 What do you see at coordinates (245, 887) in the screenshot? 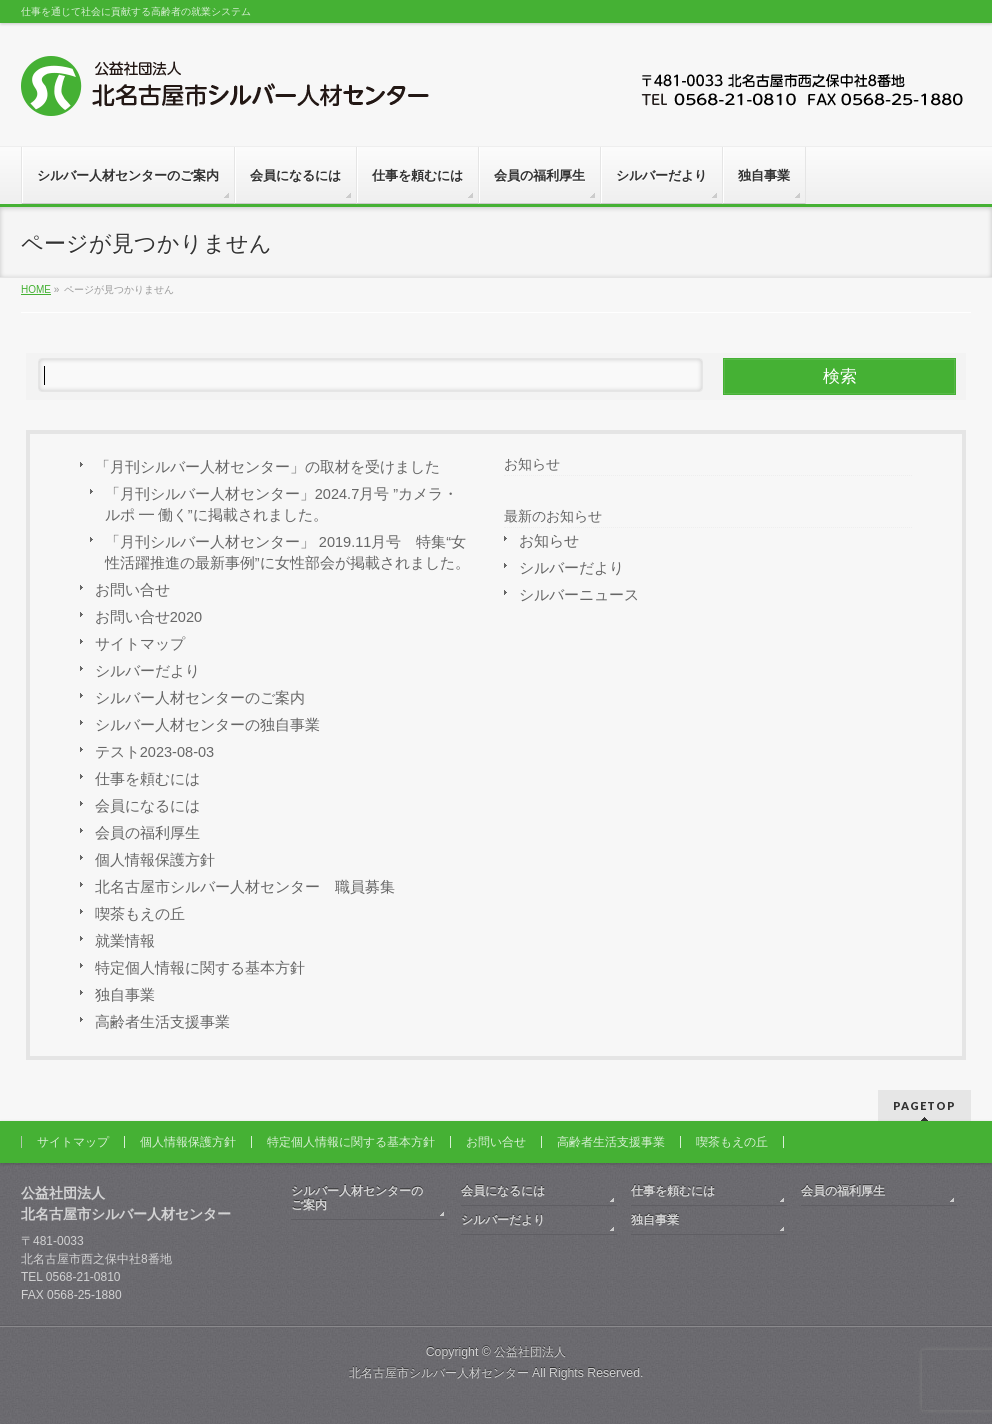
I see `北名古屋市シルバー人材センター 職員募集` at bounding box center [245, 887].